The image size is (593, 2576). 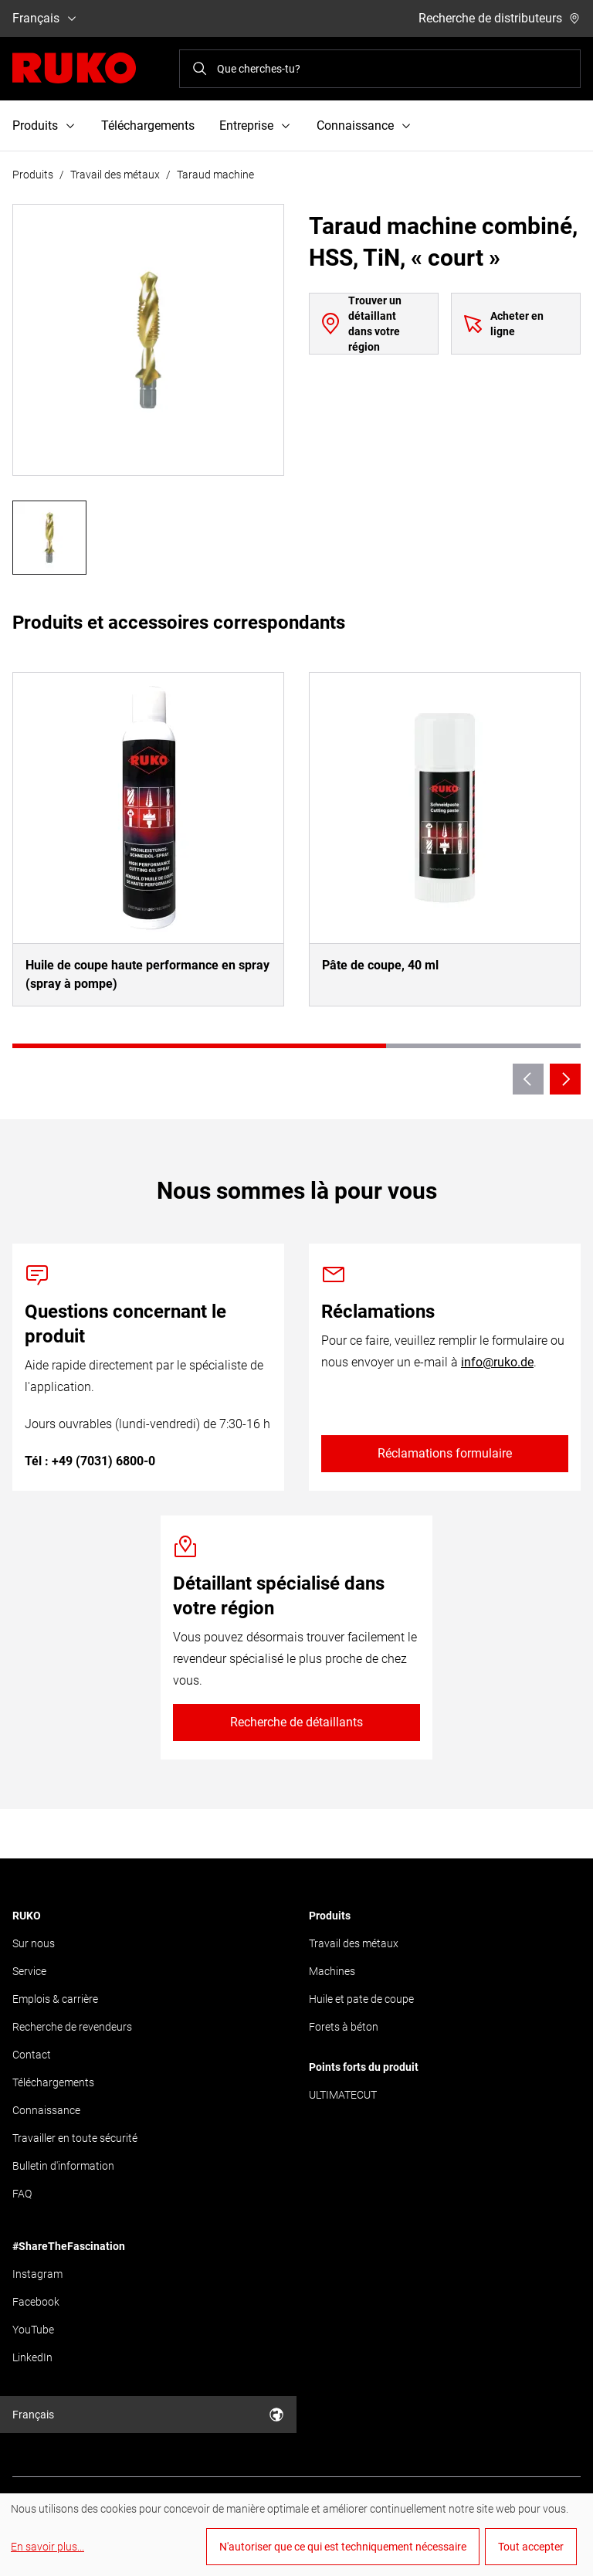 I want to click on Huile et pate de coupe, so click(x=361, y=1999).